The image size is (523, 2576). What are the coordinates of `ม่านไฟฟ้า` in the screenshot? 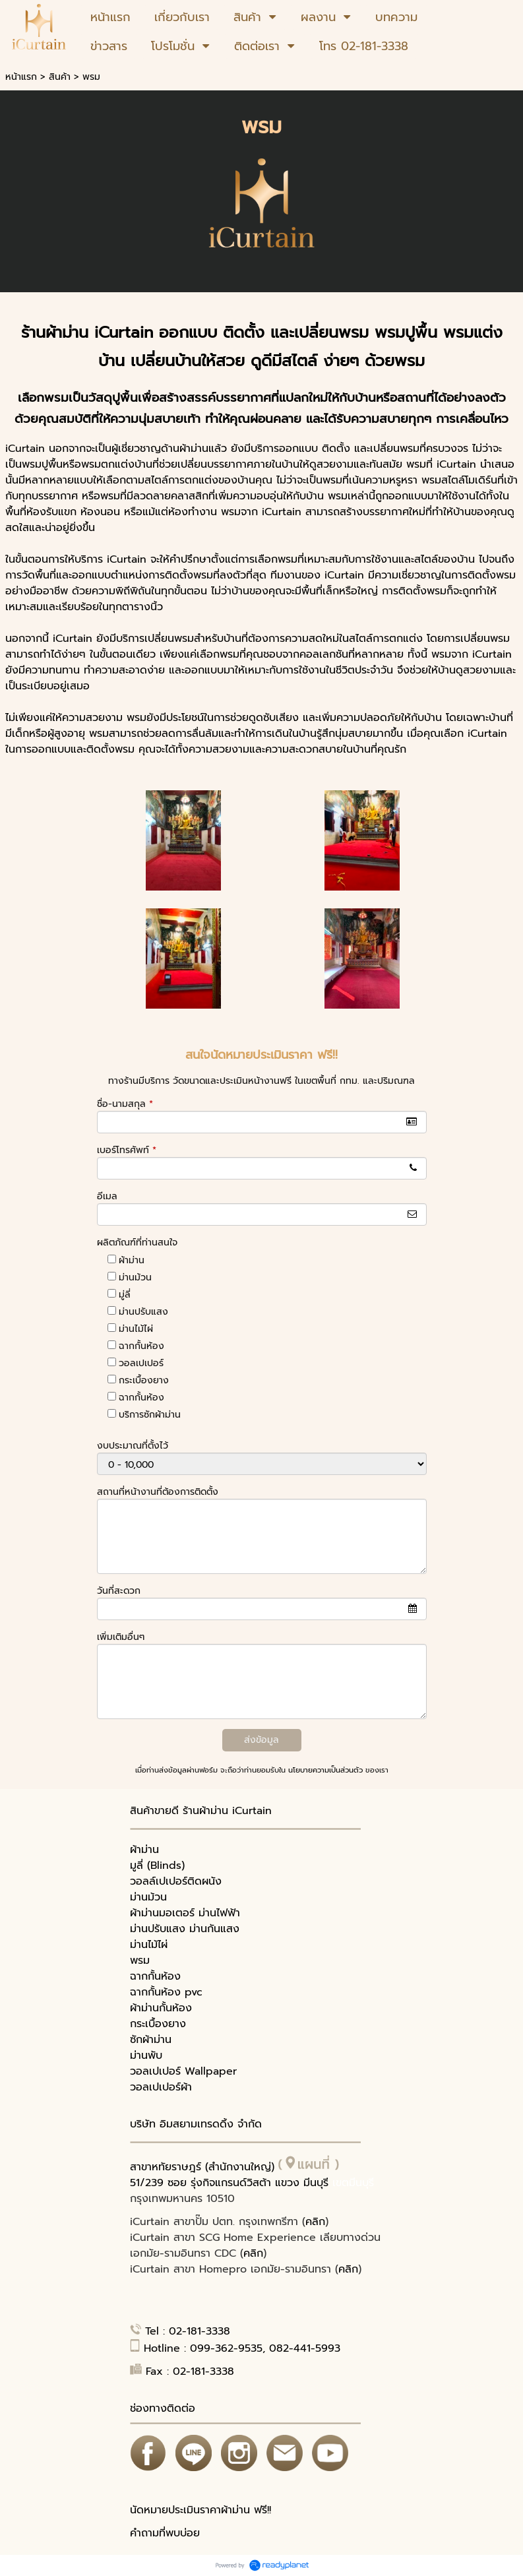 It's located at (219, 1913).